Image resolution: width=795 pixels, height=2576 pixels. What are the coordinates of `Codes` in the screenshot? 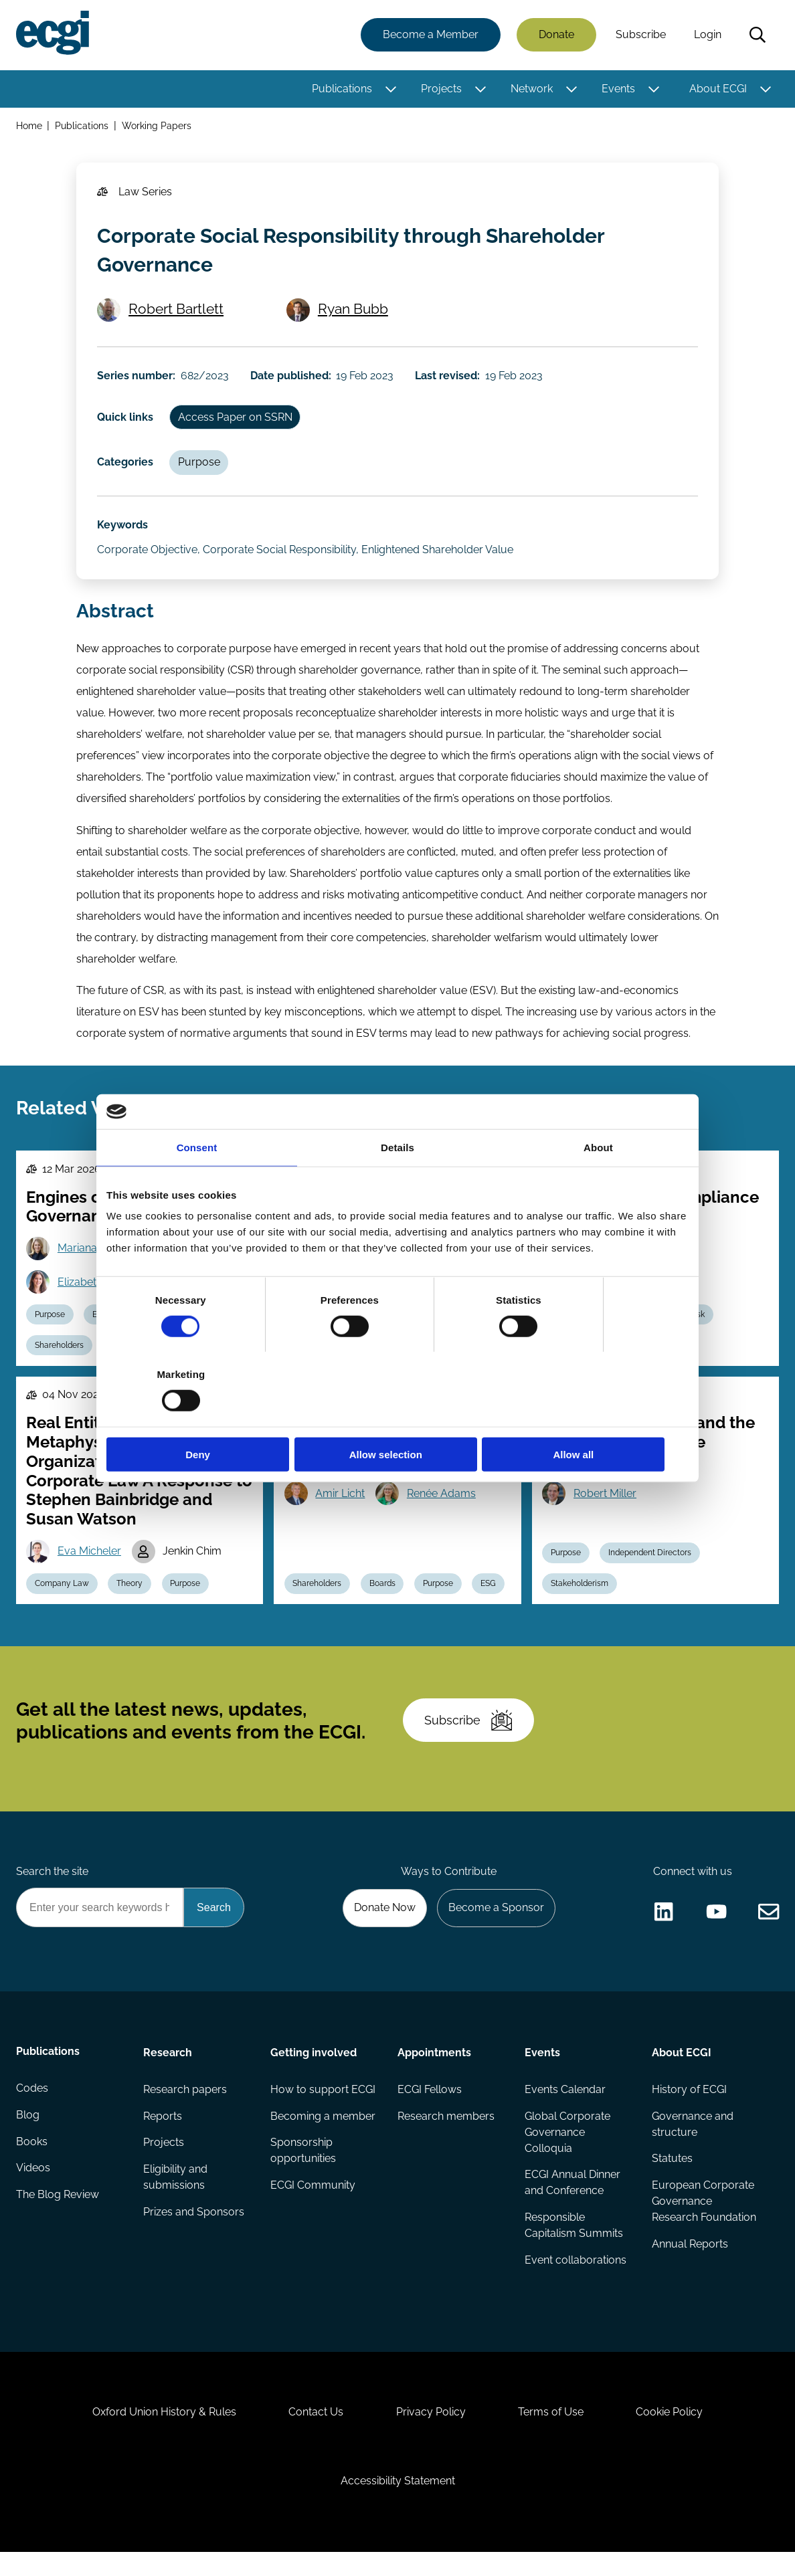 It's located at (32, 2107).